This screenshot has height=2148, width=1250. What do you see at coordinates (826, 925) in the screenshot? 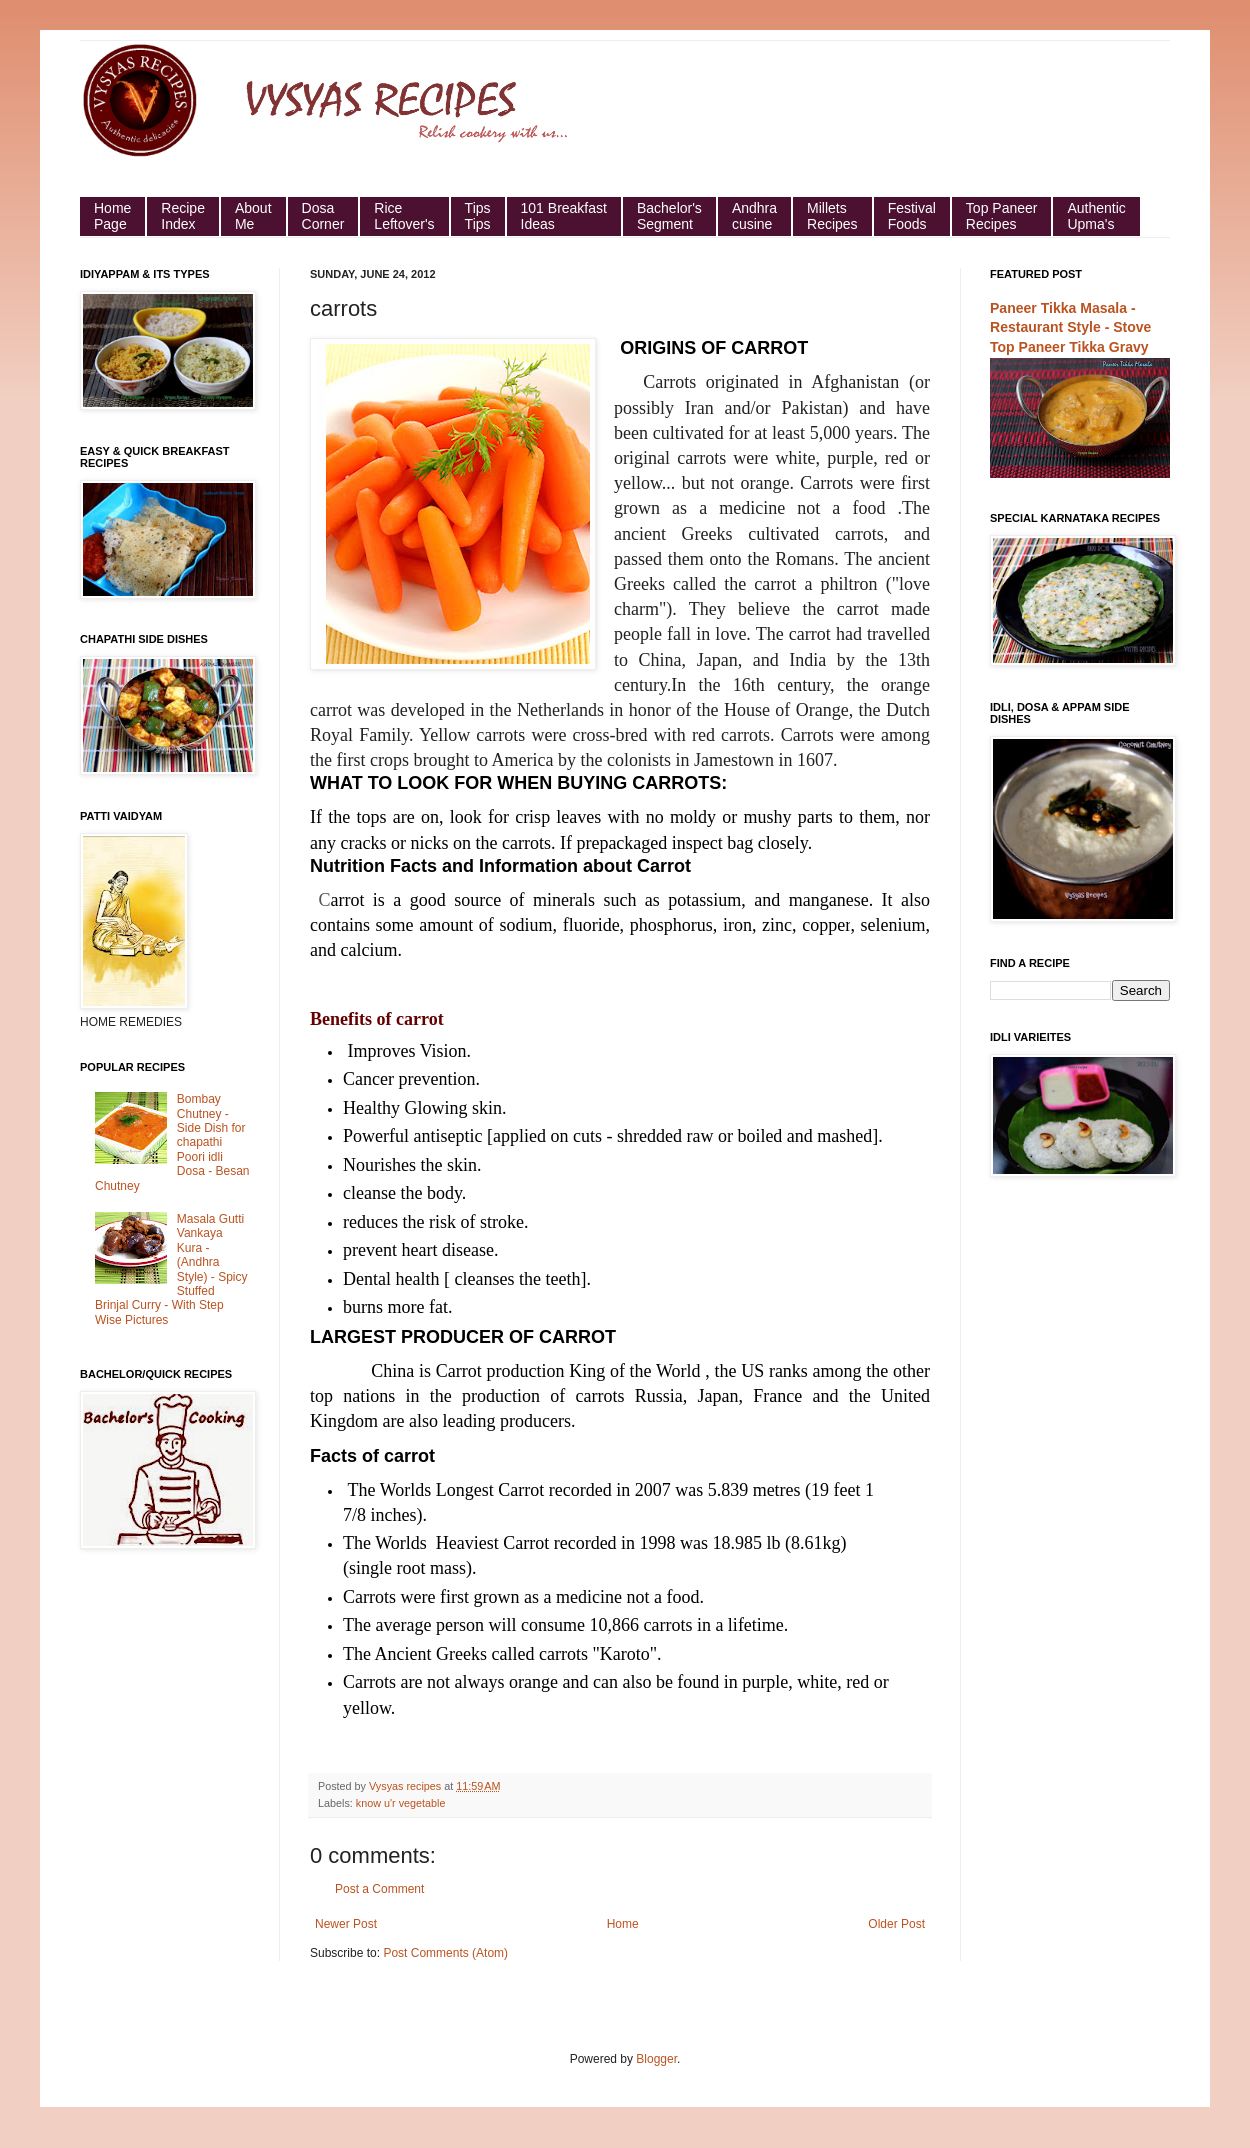
I see `copper` at bounding box center [826, 925].